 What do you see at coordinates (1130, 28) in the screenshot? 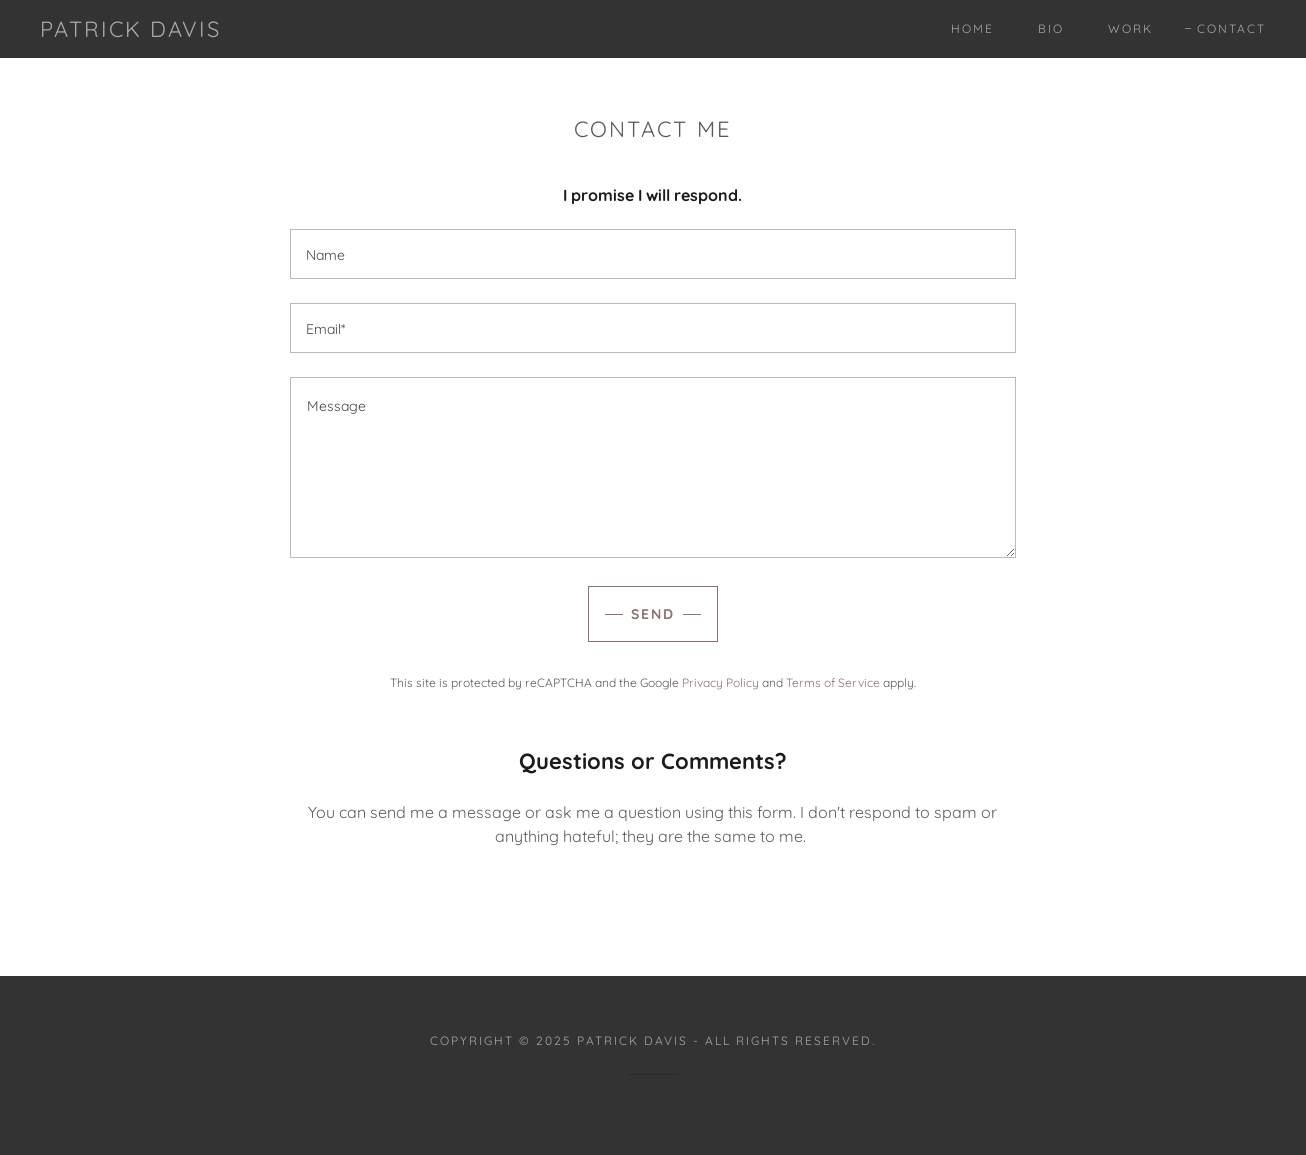
I see `Work [link]` at bounding box center [1130, 28].